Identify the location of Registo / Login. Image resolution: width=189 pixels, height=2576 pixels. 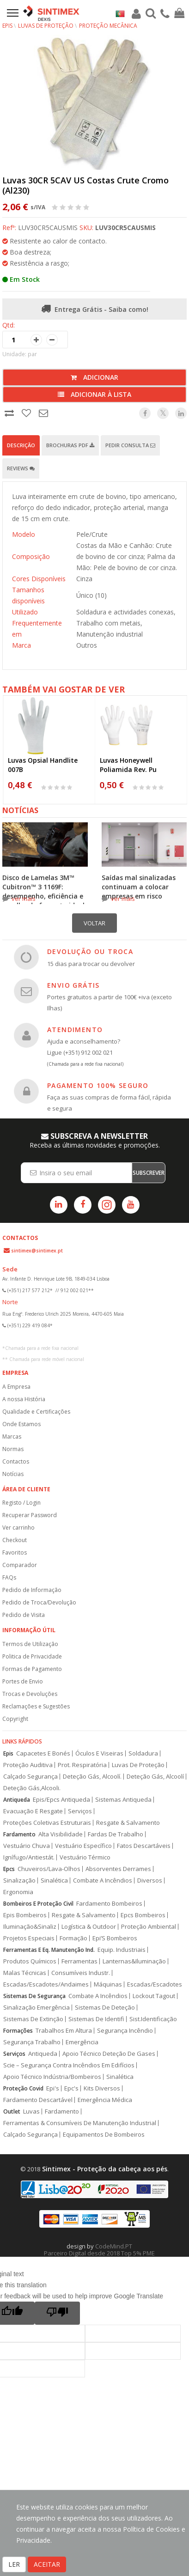
(21, 1503).